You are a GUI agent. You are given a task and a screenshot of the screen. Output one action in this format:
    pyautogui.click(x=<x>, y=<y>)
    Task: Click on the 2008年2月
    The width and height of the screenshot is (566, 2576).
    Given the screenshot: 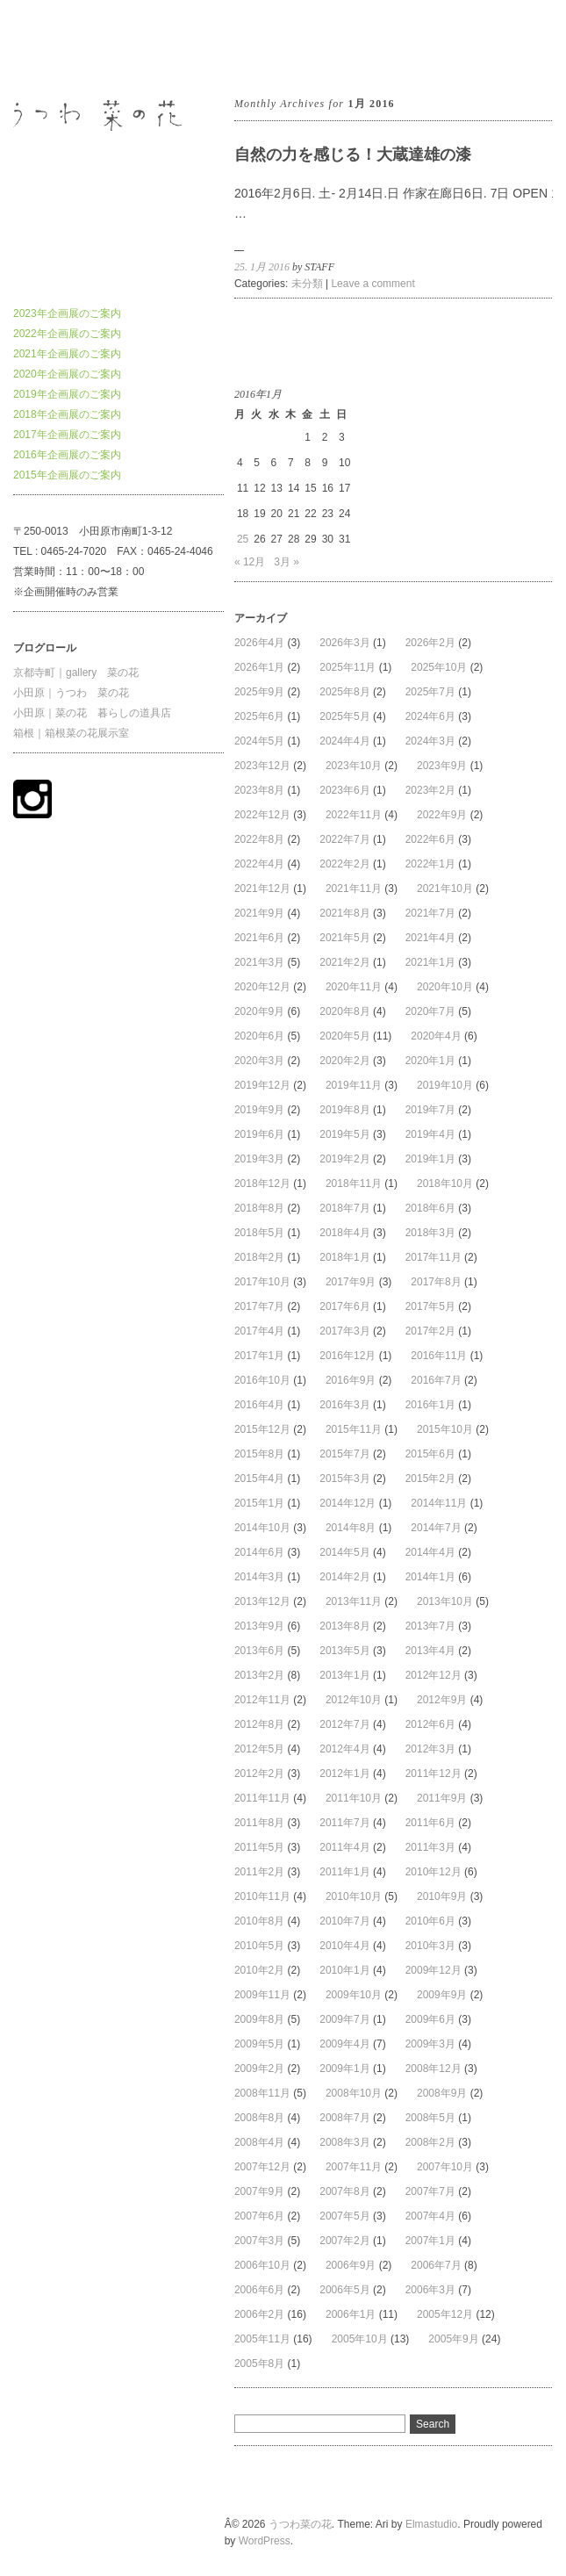 What is the action you would take?
    pyautogui.click(x=430, y=2142)
    